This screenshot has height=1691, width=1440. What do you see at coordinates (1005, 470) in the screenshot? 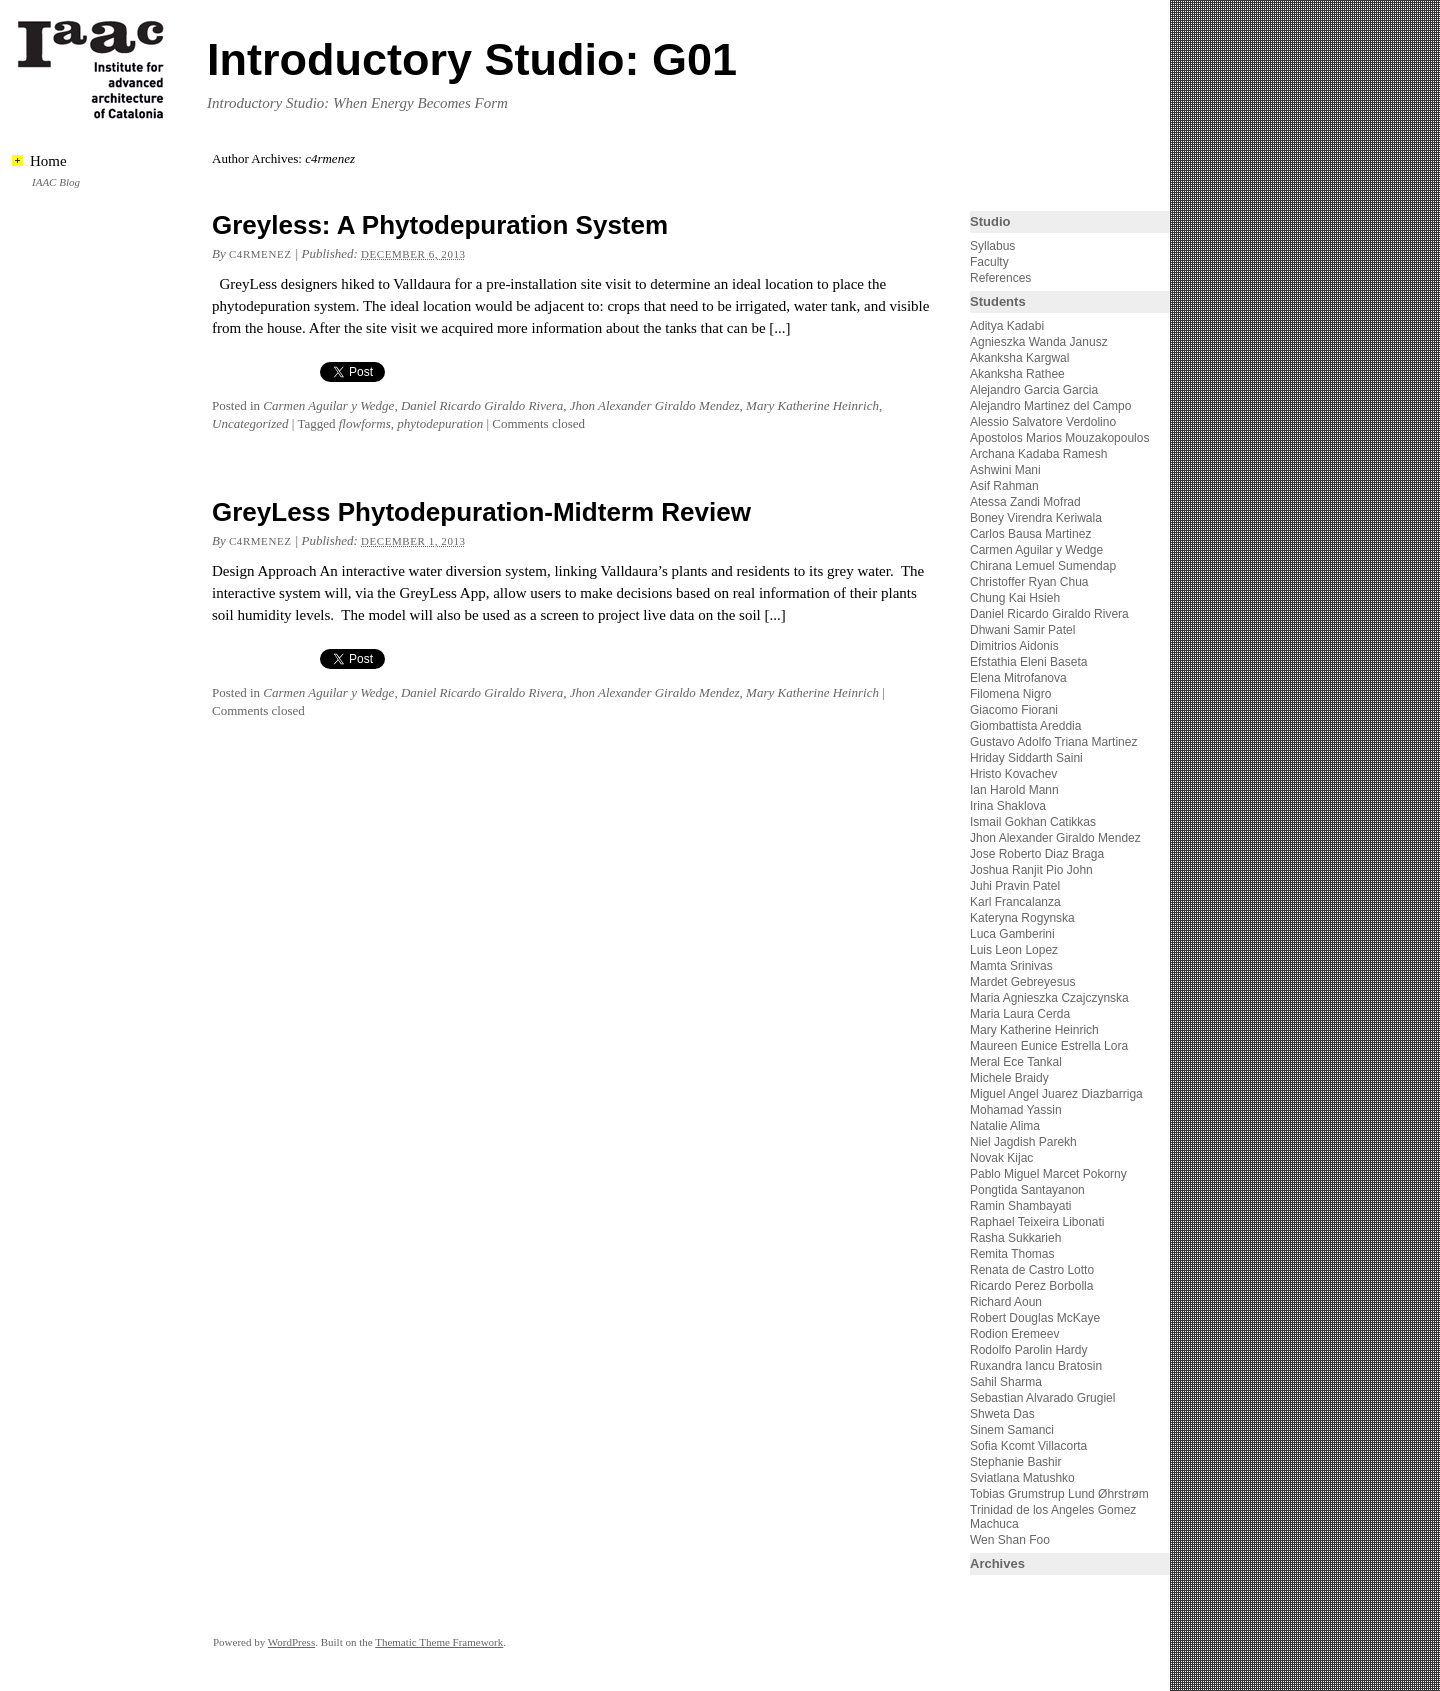
I see `Ashwini Mani` at bounding box center [1005, 470].